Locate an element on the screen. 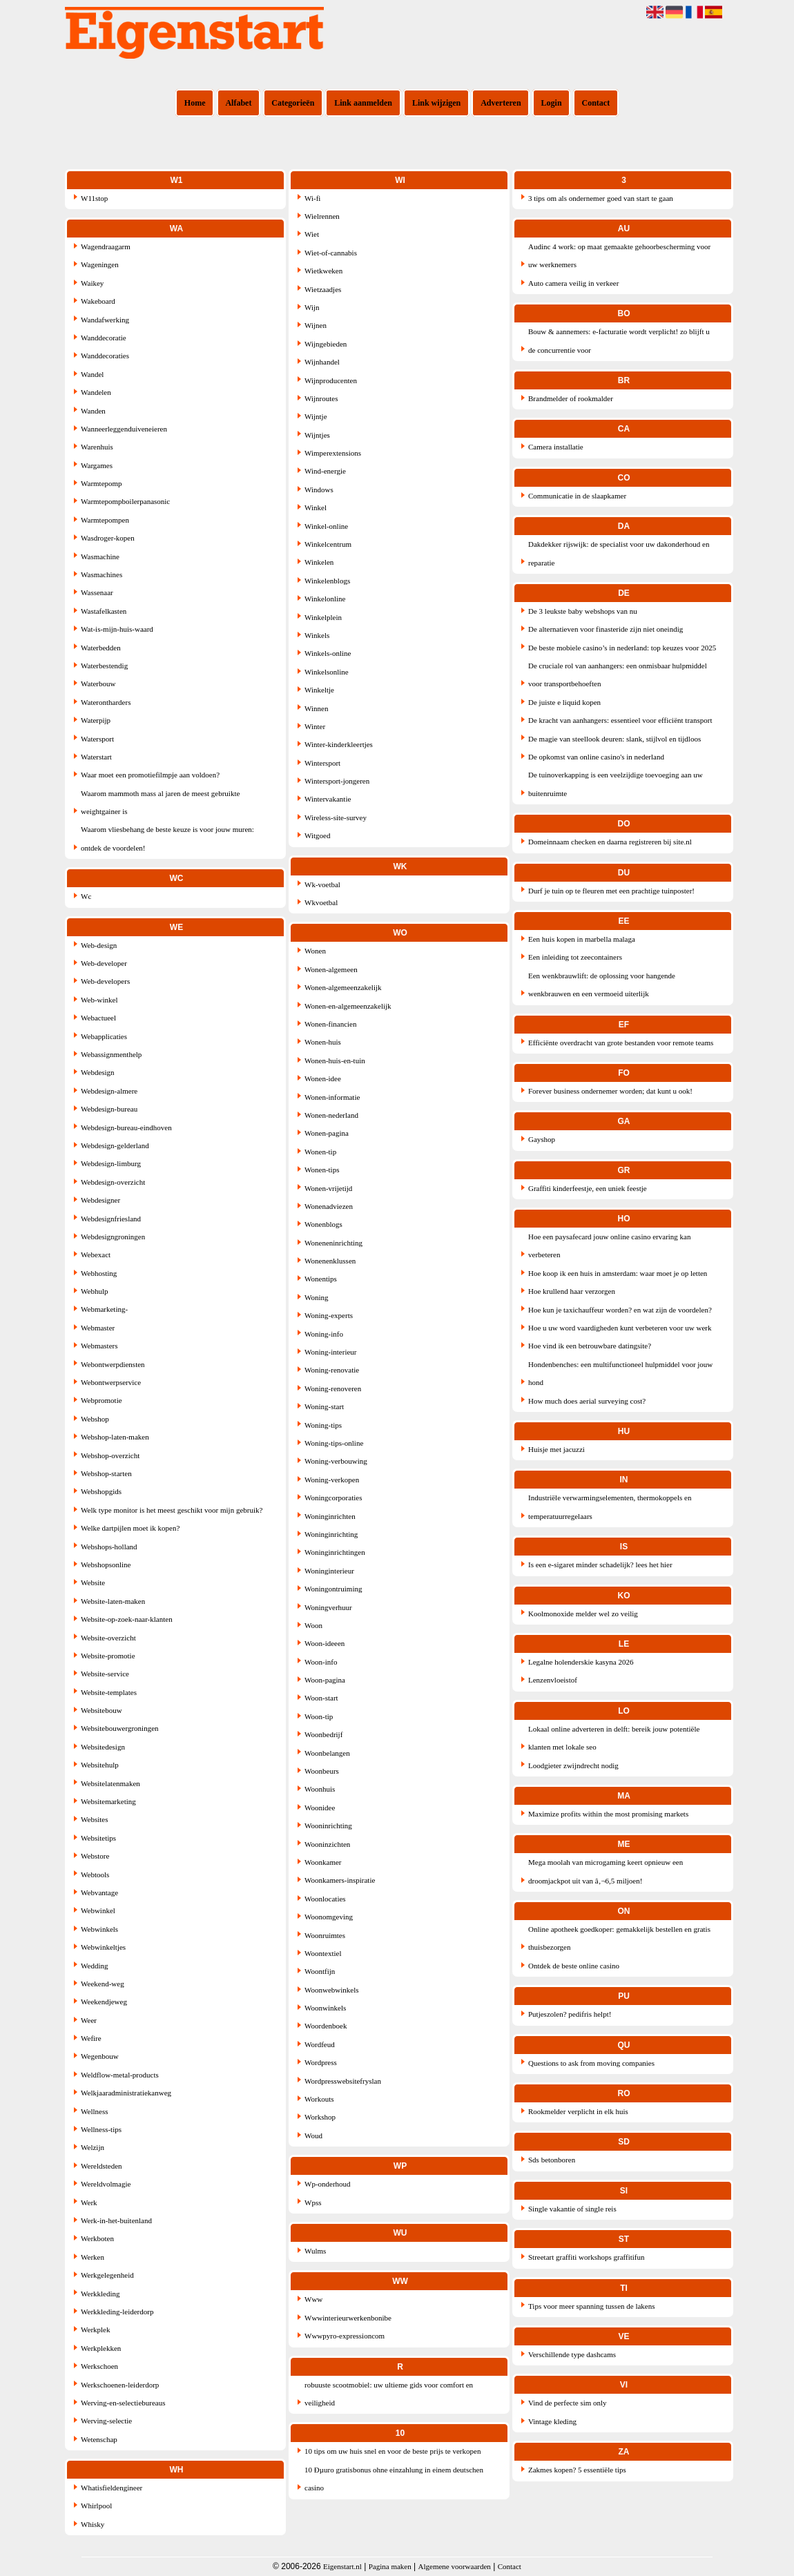  Wonenblogs is located at coordinates (323, 1224).